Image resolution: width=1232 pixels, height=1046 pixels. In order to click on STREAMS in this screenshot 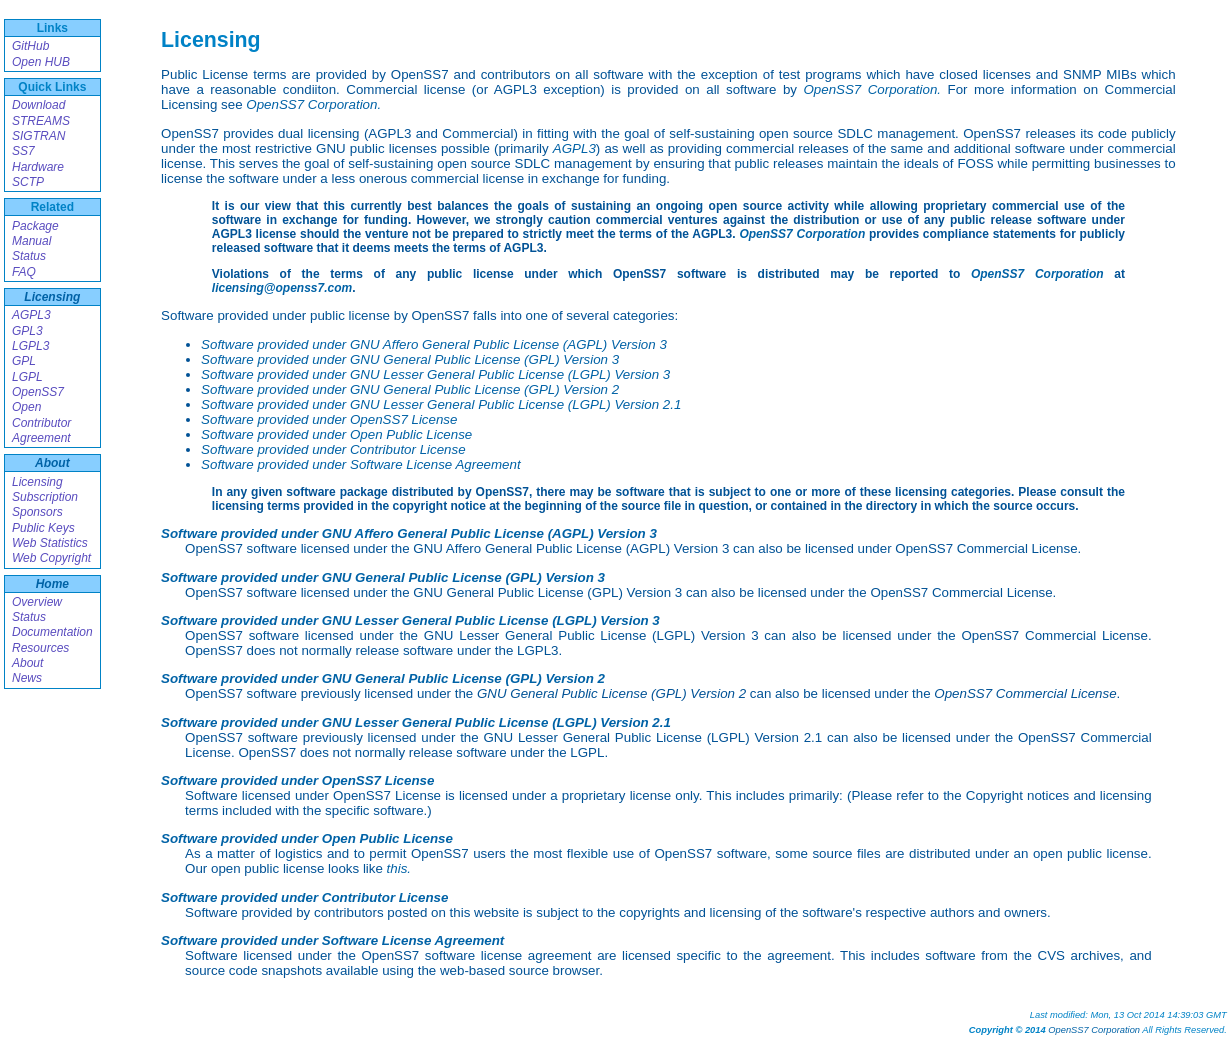, I will do `click(41, 121)`.